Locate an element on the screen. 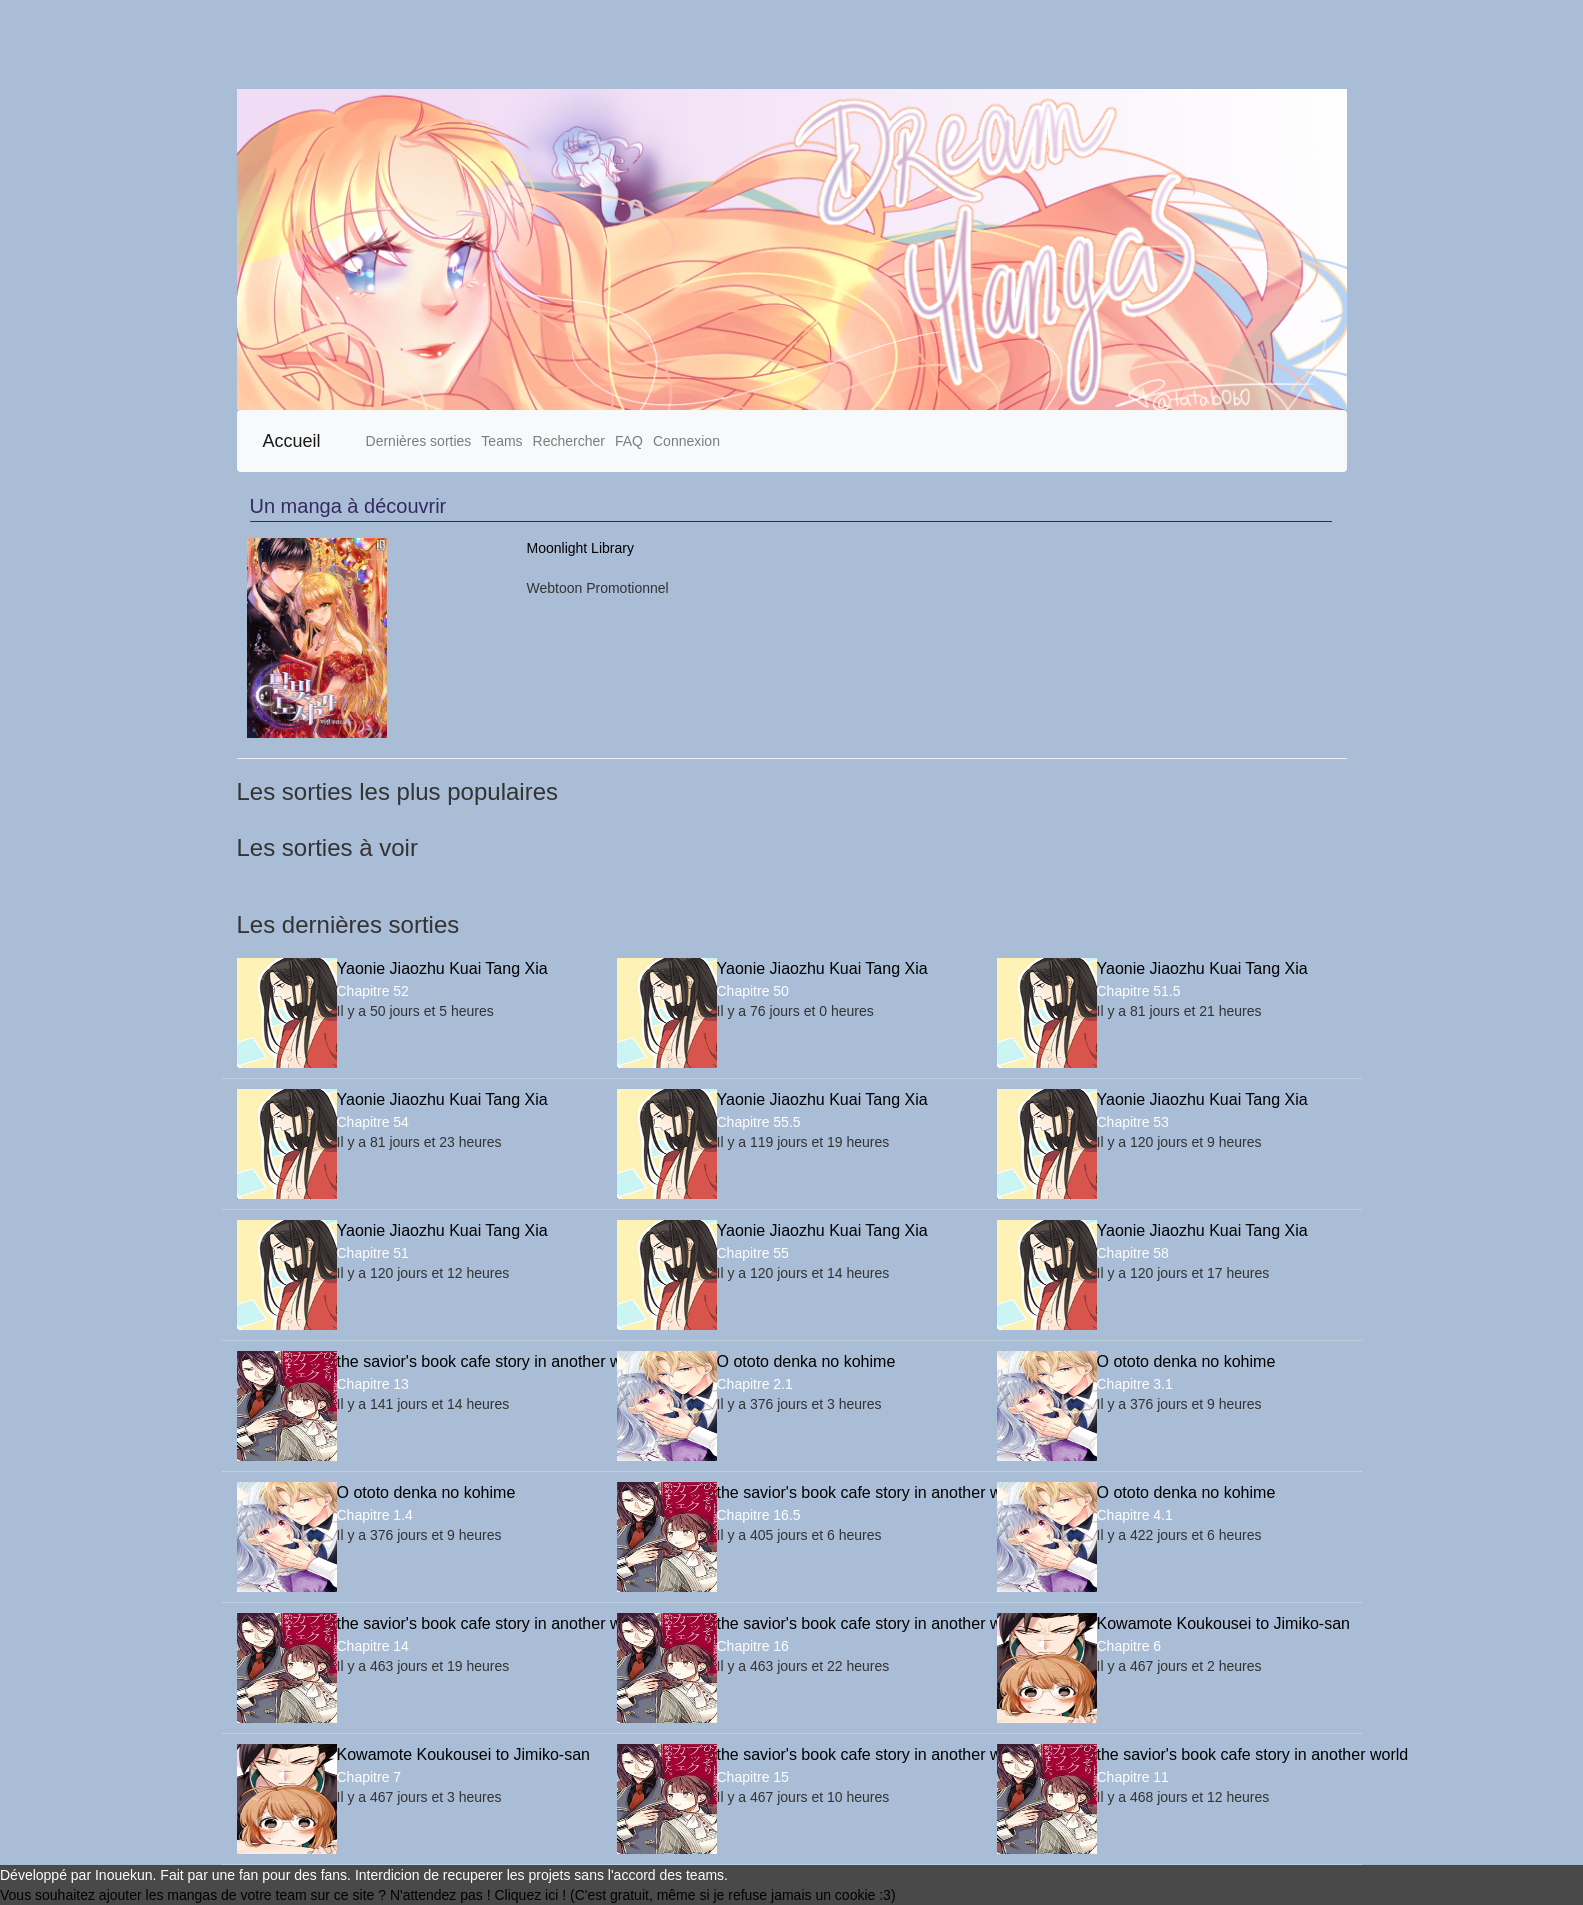  Chapitre 54 is located at coordinates (373, 1122).